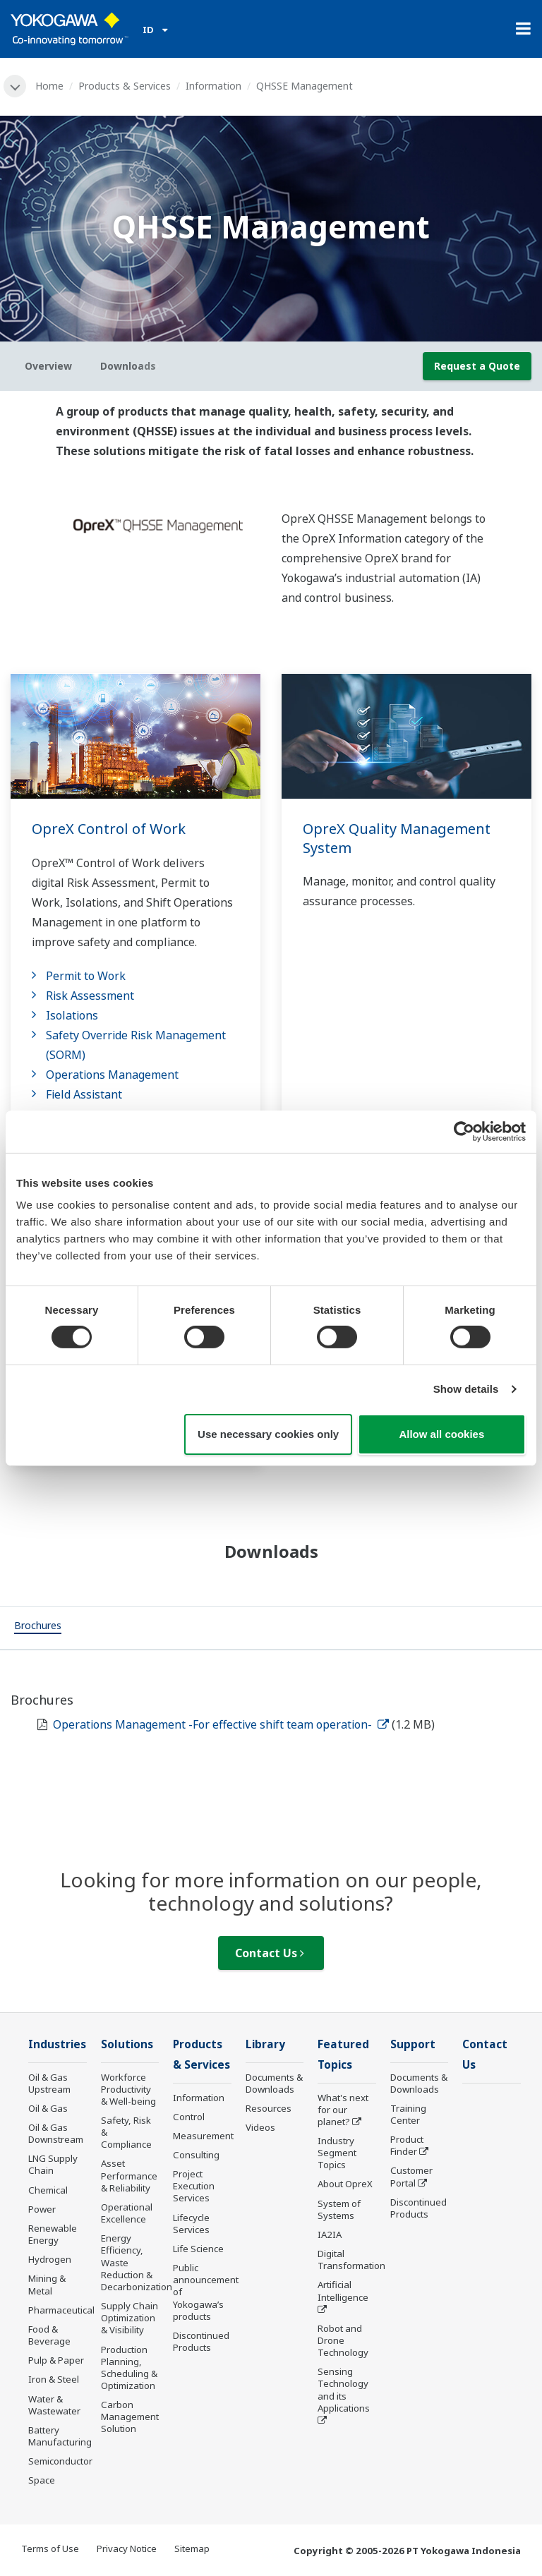 The width and height of the screenshot is (542, 2576). What do you see at coordinates (265, 2044) in the screenshot?
I see `Library` at bounding box center [265, 2044].